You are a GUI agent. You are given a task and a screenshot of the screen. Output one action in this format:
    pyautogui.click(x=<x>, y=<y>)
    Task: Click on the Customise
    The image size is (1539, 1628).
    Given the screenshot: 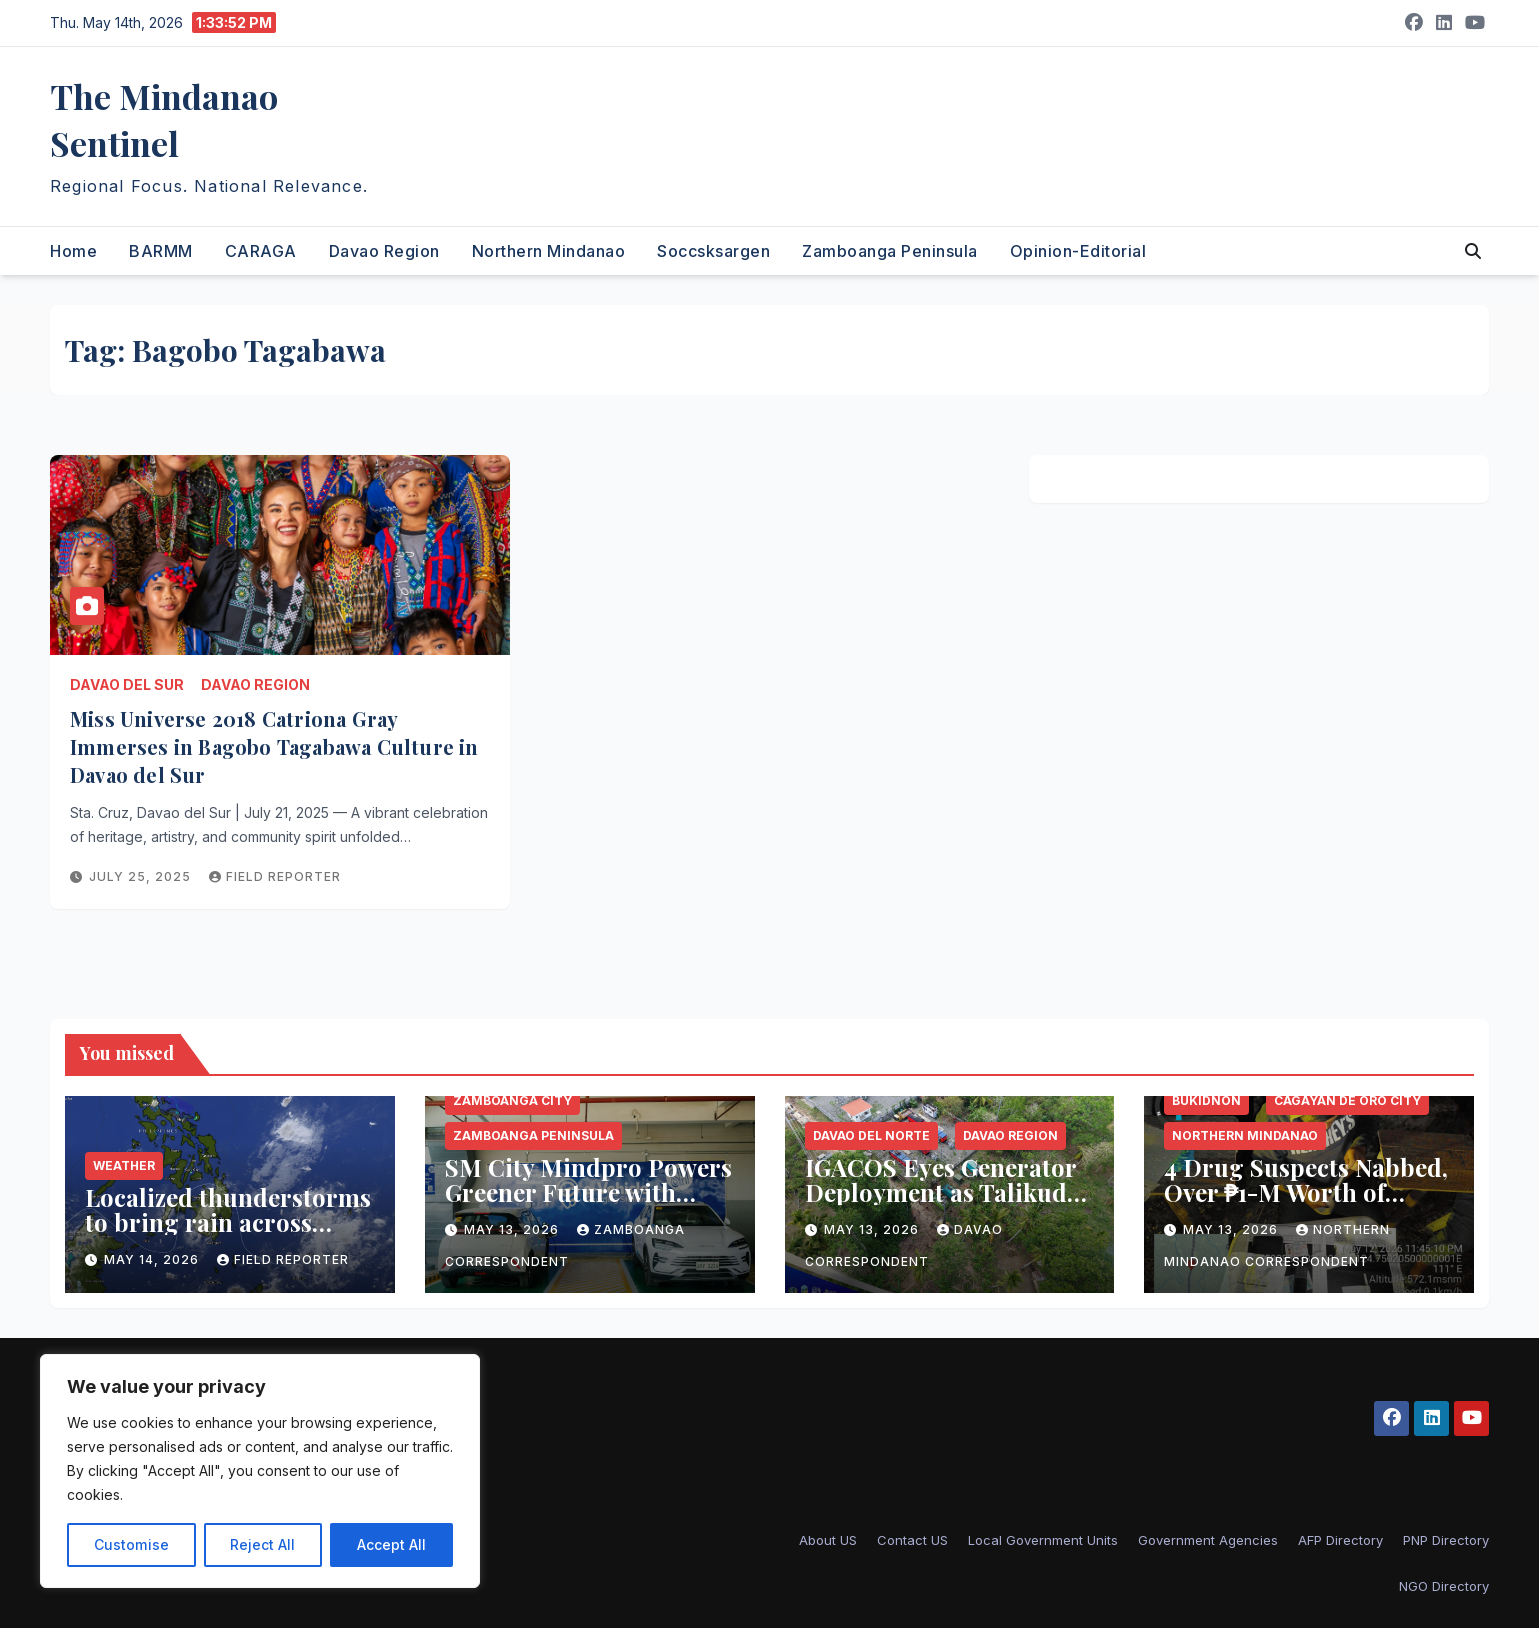 What is the action you would take?
    pyautogui.click(x=131, y=1544)
    